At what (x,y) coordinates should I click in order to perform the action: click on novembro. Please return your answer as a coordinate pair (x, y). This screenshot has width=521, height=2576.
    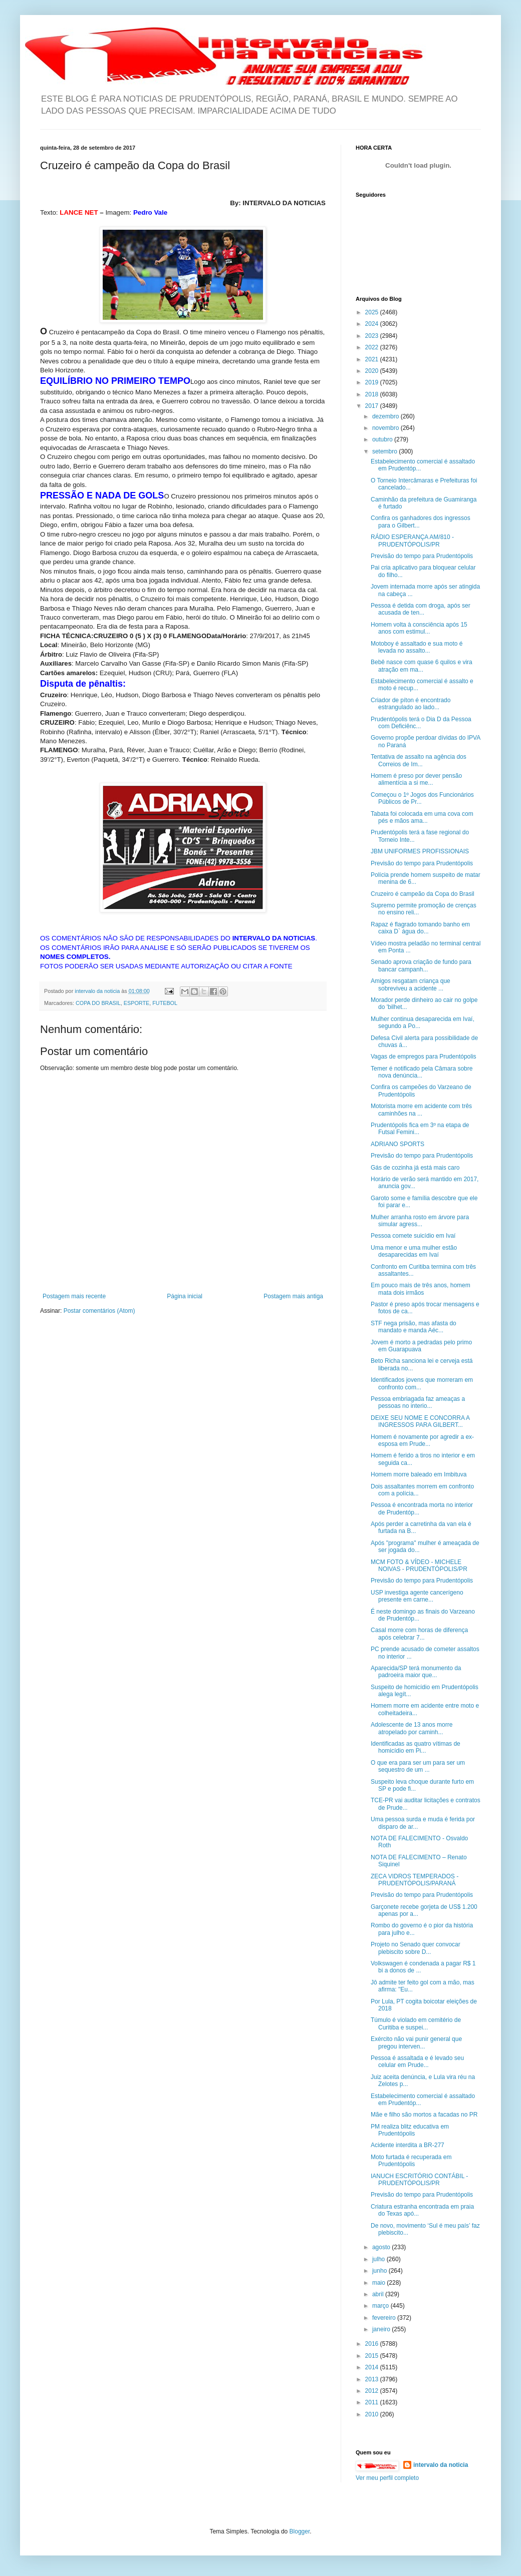
    Looking at the image, I should click on (386, 427).